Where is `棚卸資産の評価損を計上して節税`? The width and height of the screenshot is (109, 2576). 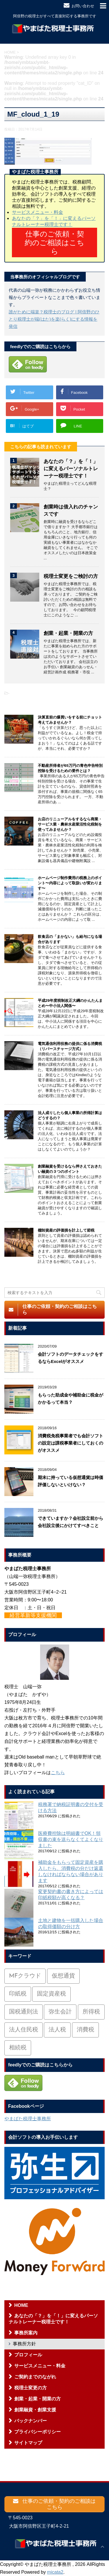
棚卸資産の評価損を計上して節税 is located at coordinates (66, 1230).